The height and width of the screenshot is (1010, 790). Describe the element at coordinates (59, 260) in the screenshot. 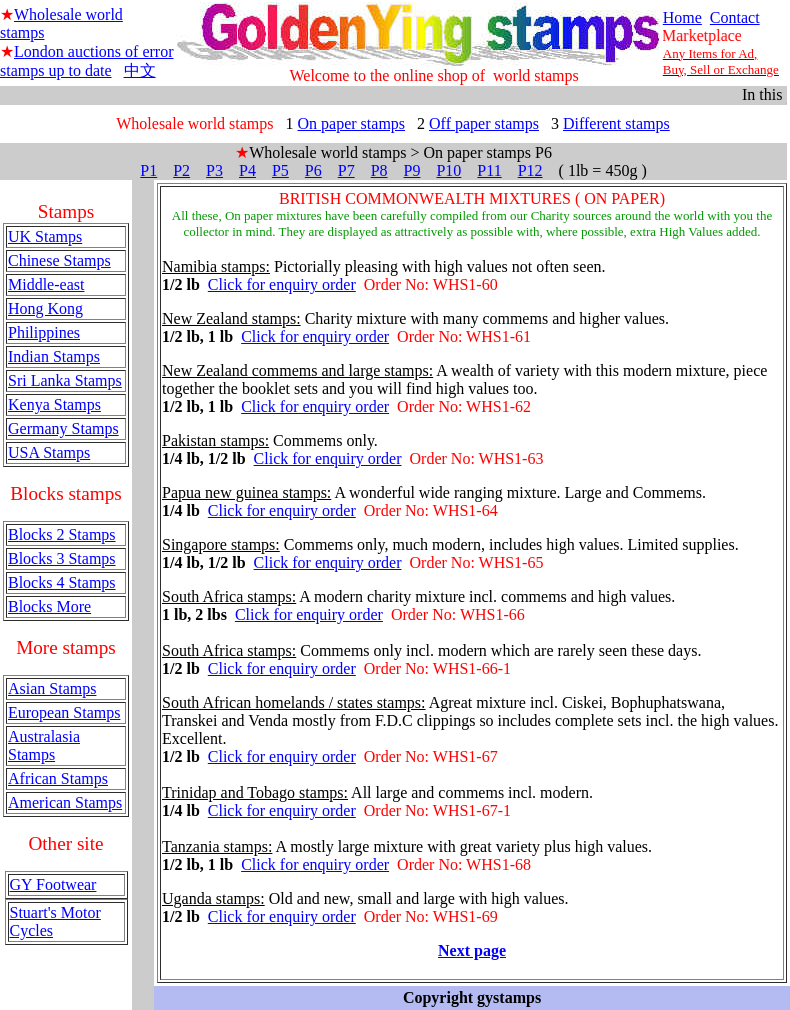

I see `Chinese Stamps` at that location.